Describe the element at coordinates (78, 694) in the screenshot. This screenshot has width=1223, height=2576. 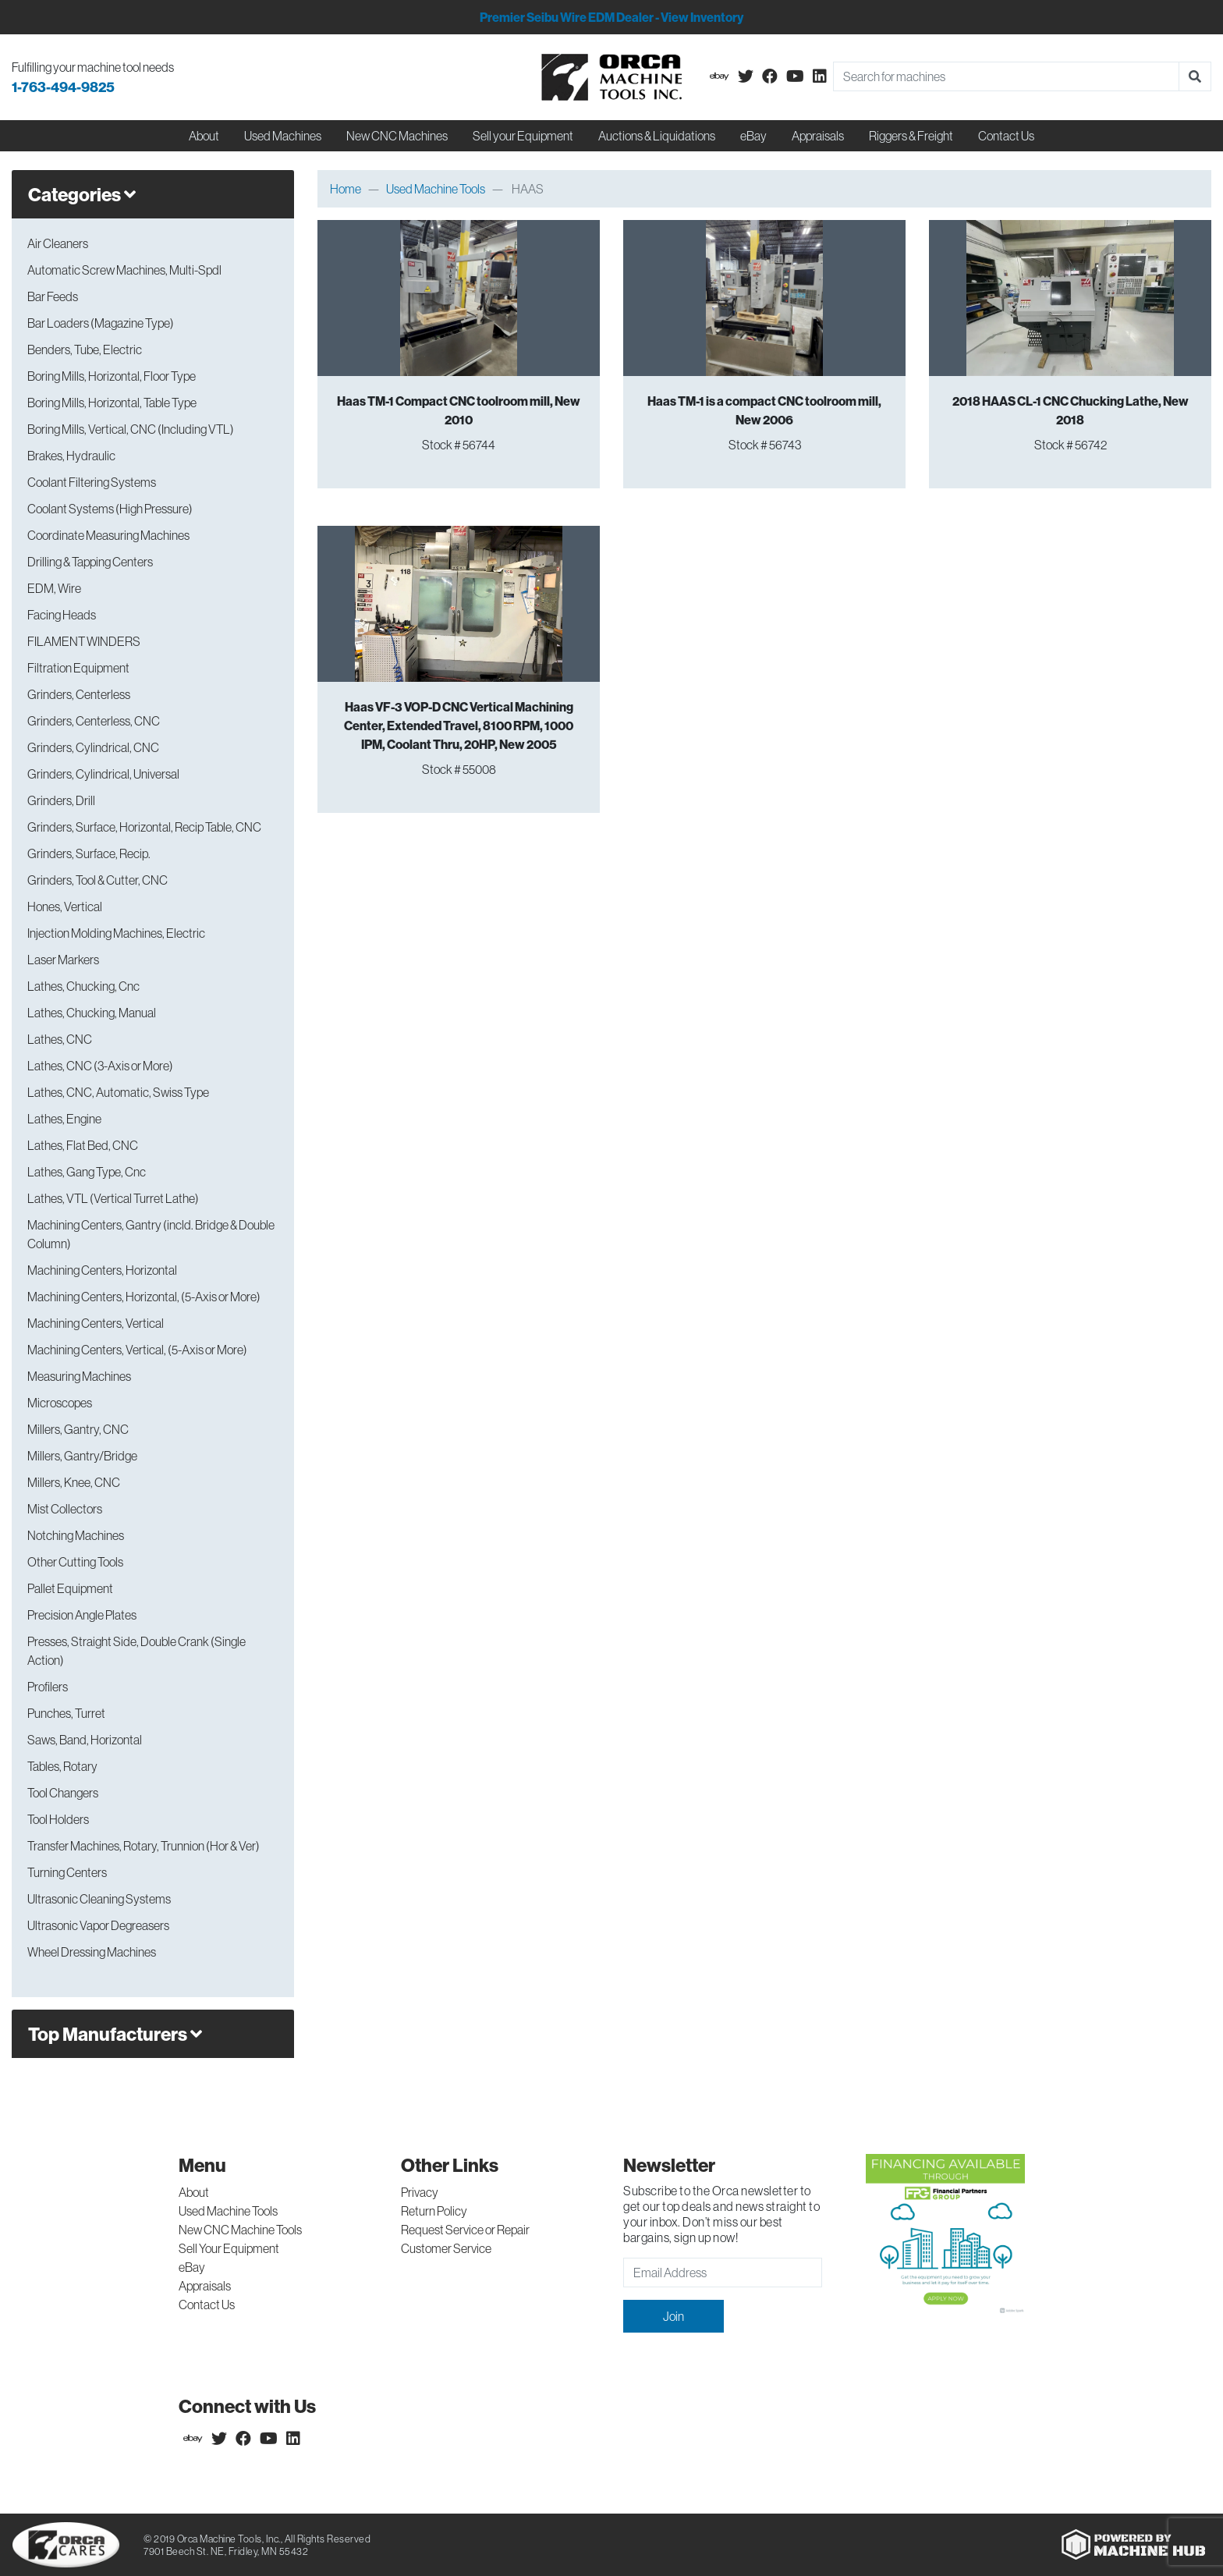
I see `Grinders, Centerless` at that location.